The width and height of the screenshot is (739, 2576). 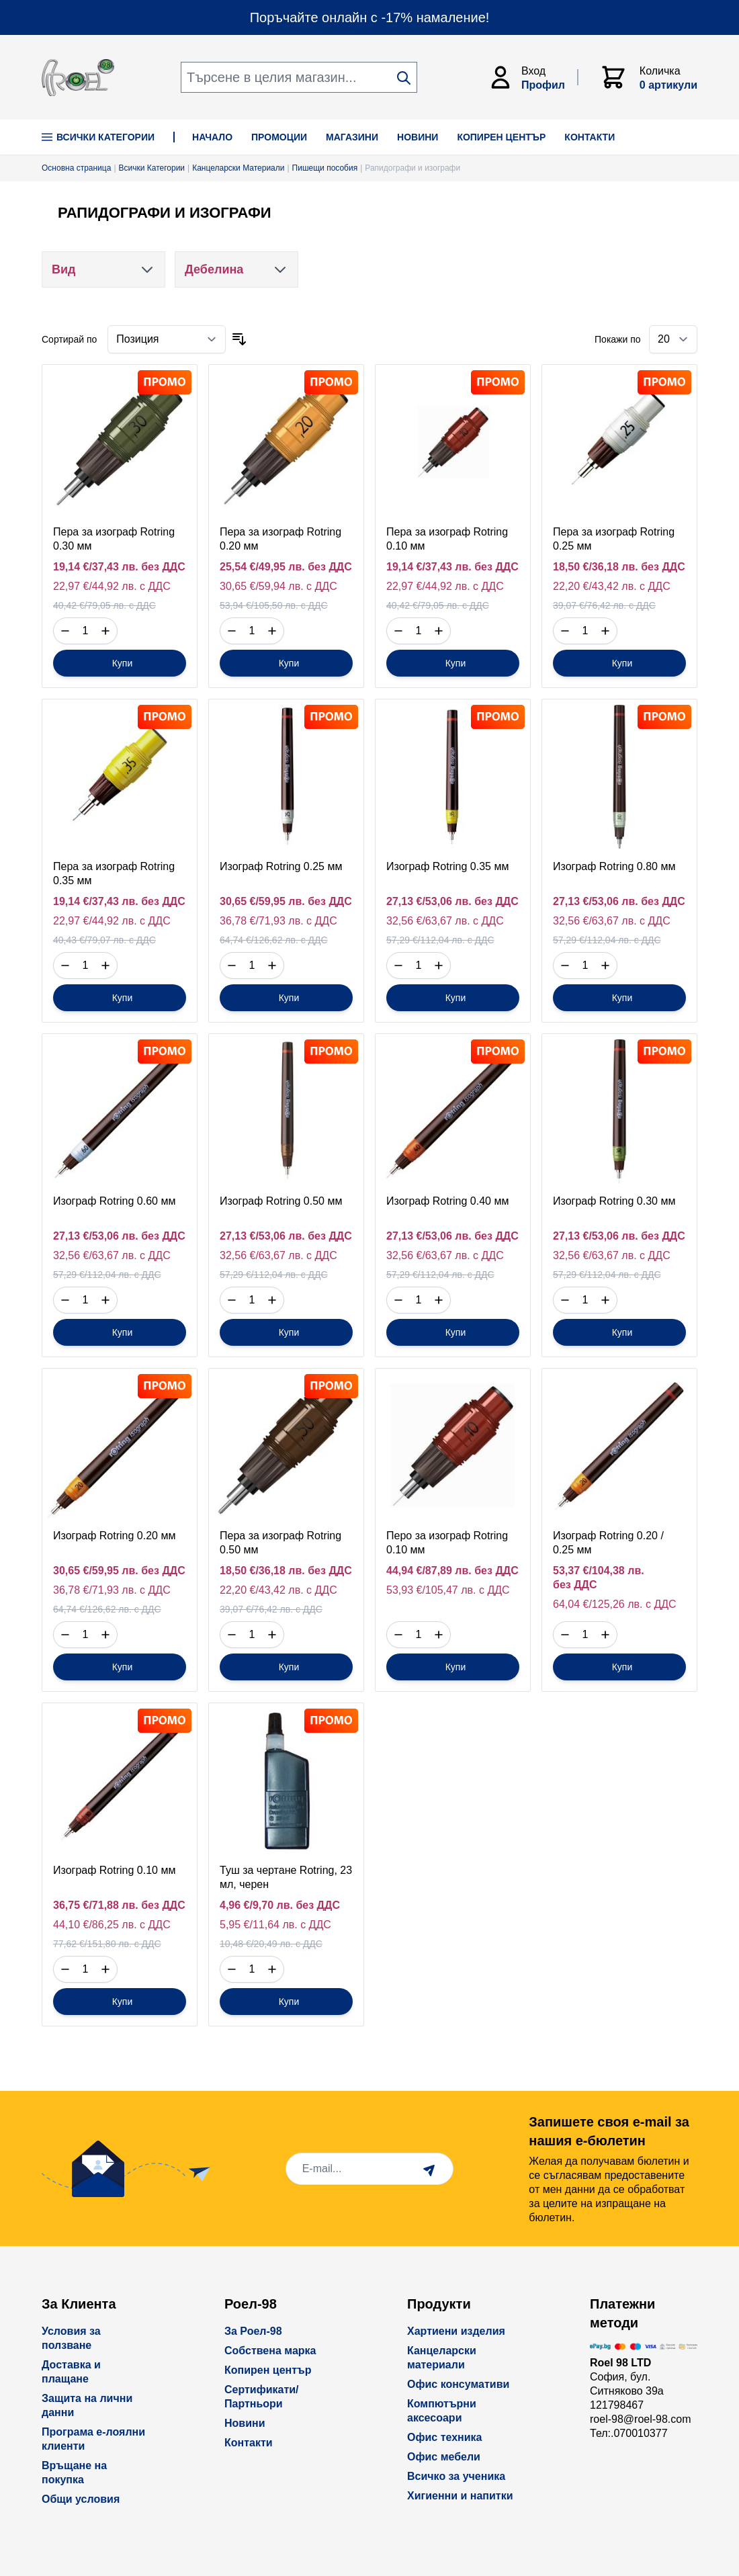 What do you see at coordinates (166, 339) in the screenshot?
I see `[Сортирай по]` at bounding box center [166, 339].